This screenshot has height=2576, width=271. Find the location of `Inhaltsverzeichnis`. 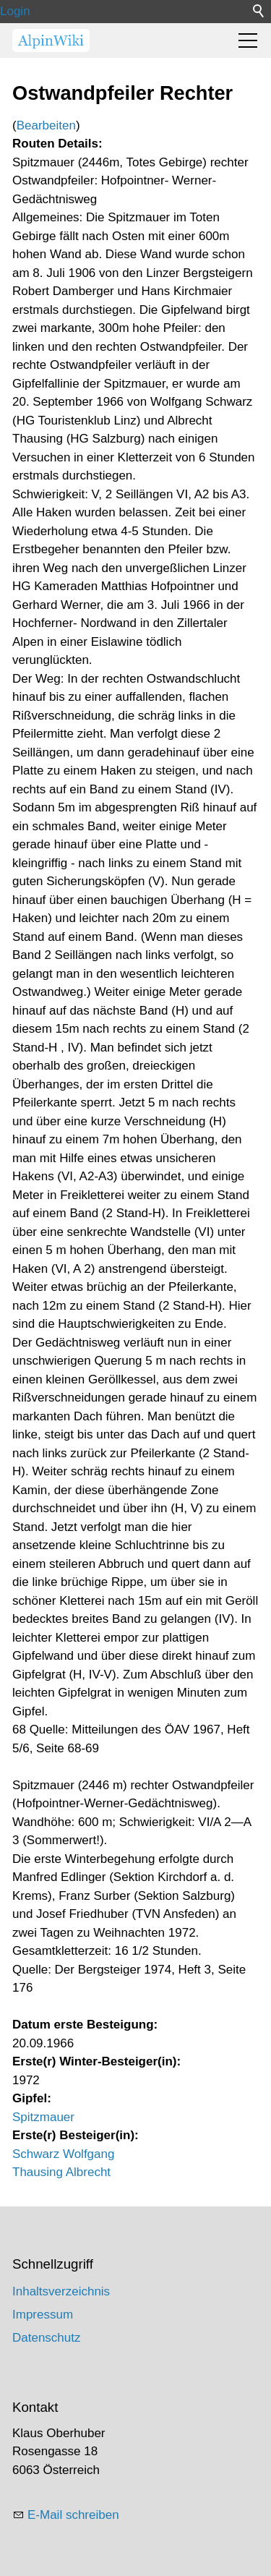

Inhaltsverzeichnis is located at coordinates (61, 2291).